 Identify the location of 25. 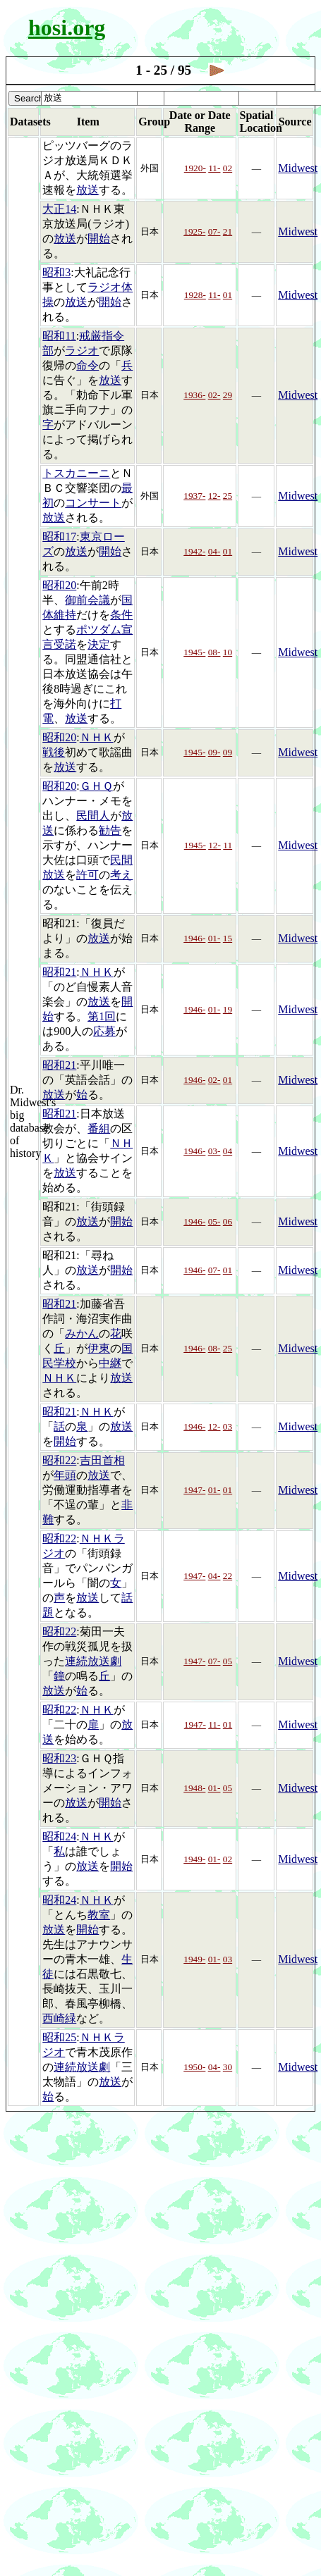
(227, 495).